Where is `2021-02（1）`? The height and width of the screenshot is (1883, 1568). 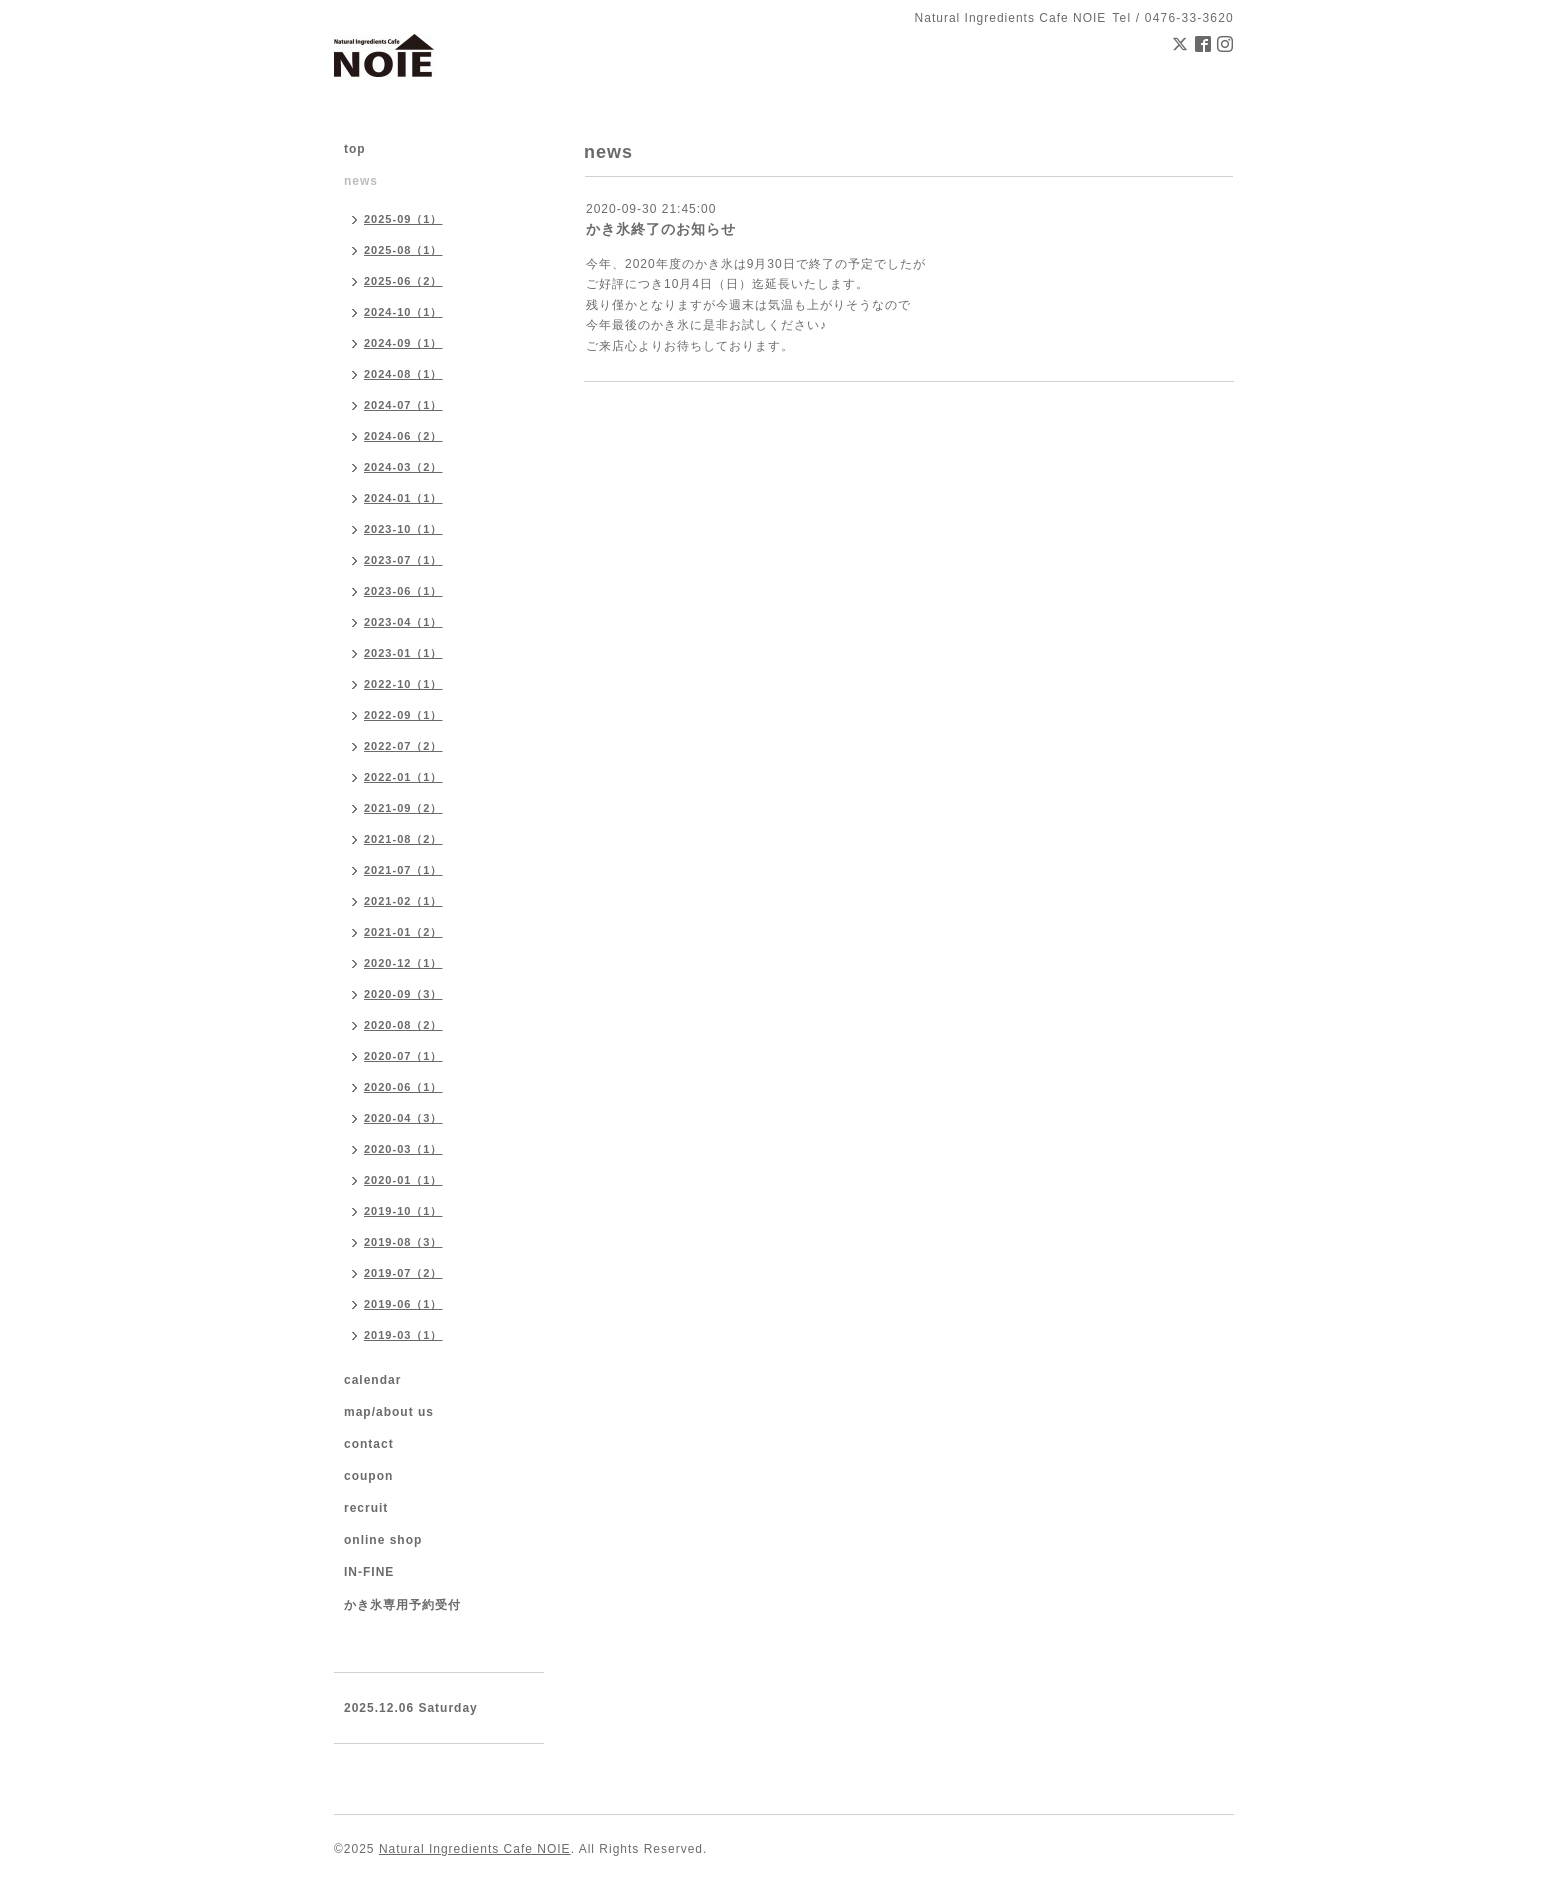
2021-02（1） is located at coordinates (403, 901).